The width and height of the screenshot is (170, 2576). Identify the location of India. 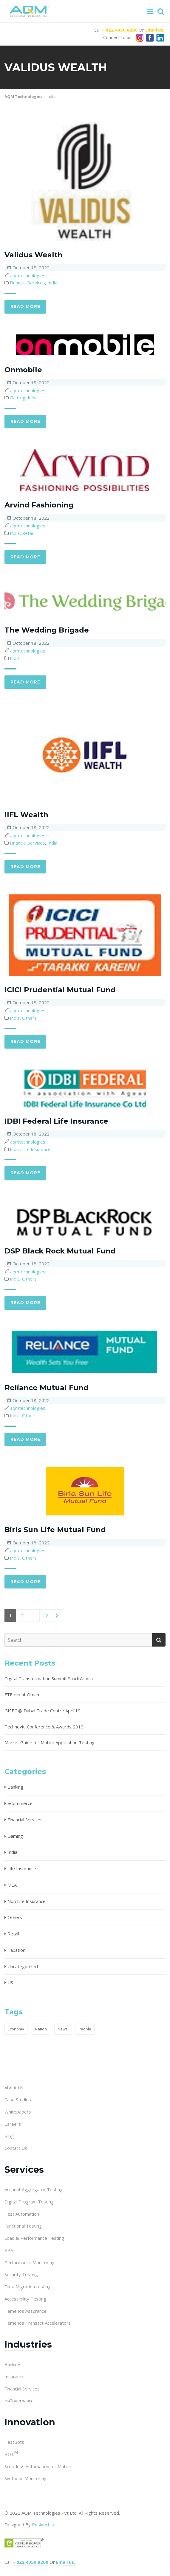
(52, 283).